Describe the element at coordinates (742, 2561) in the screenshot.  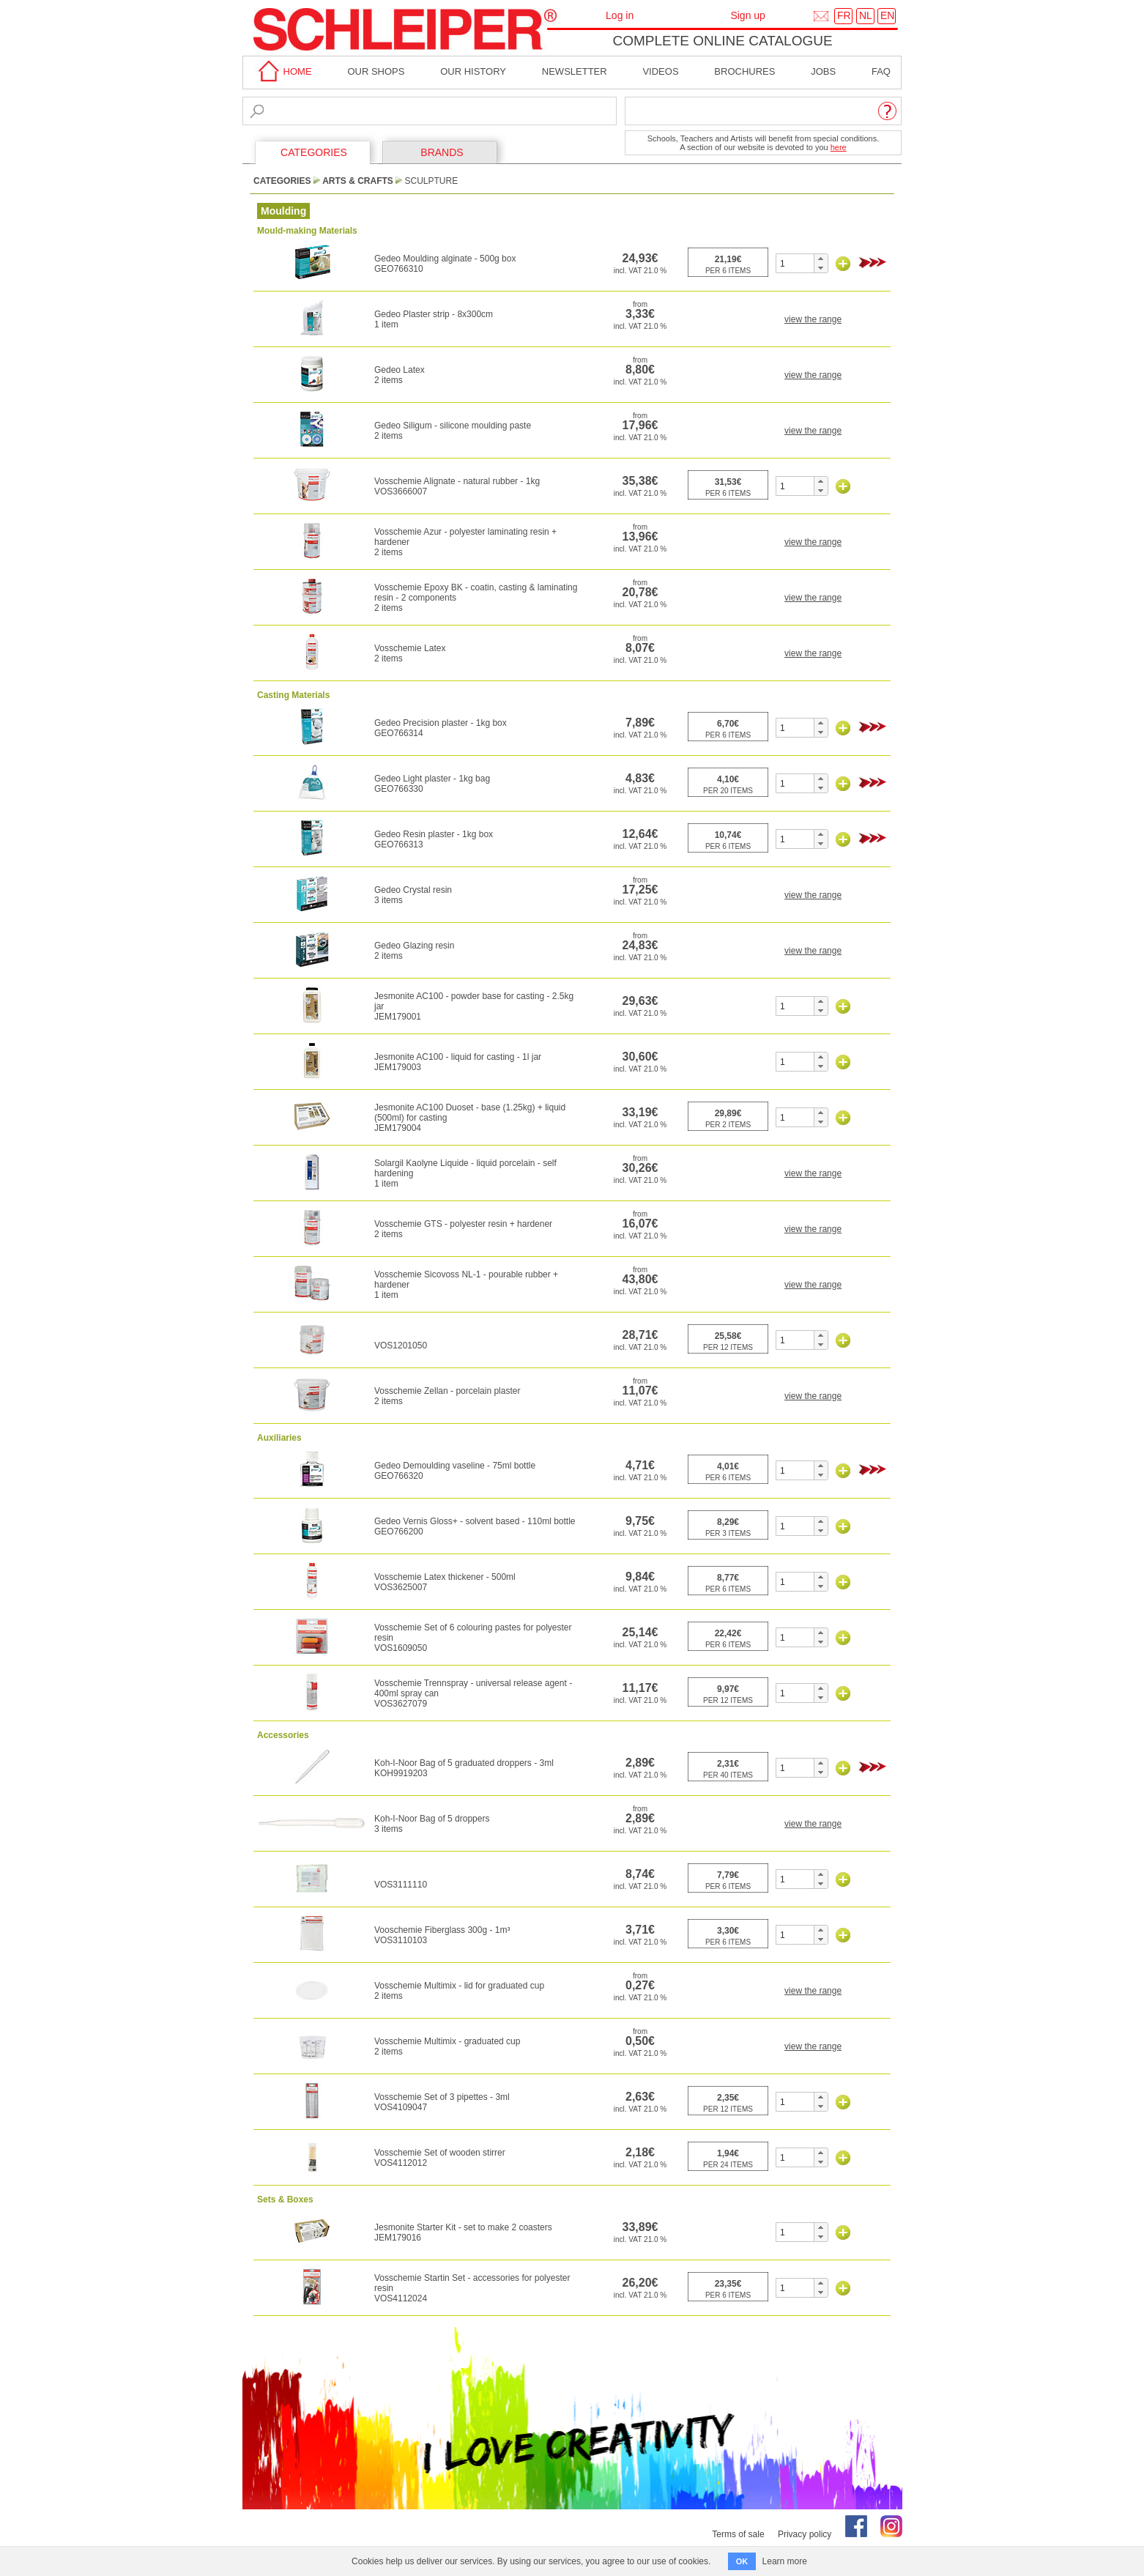
I see `OK` at that location.